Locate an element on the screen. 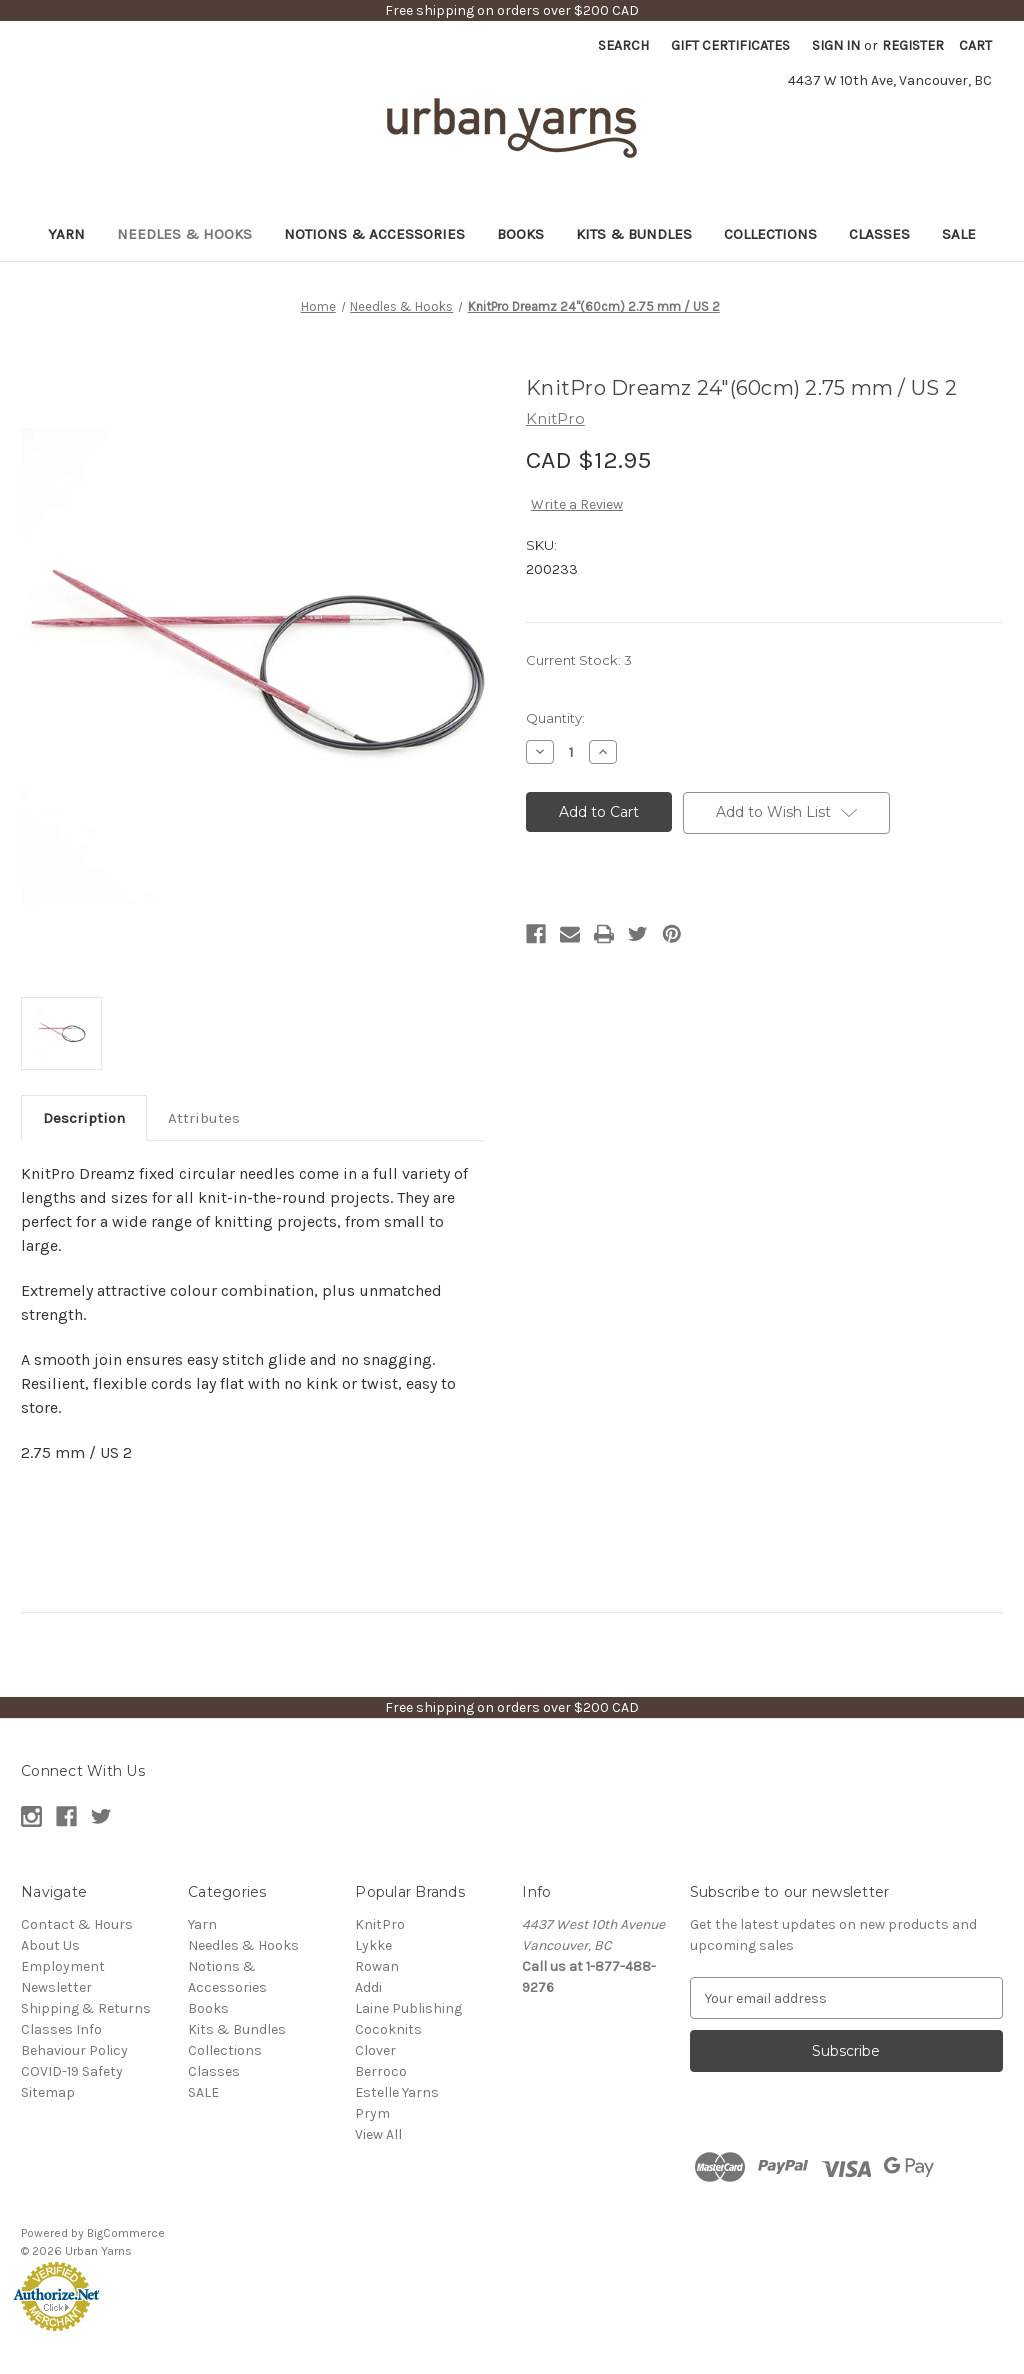 The width and height of the screenshot is (1024, 2374). Shipping & Returns is located at coordinates (86, 2008).